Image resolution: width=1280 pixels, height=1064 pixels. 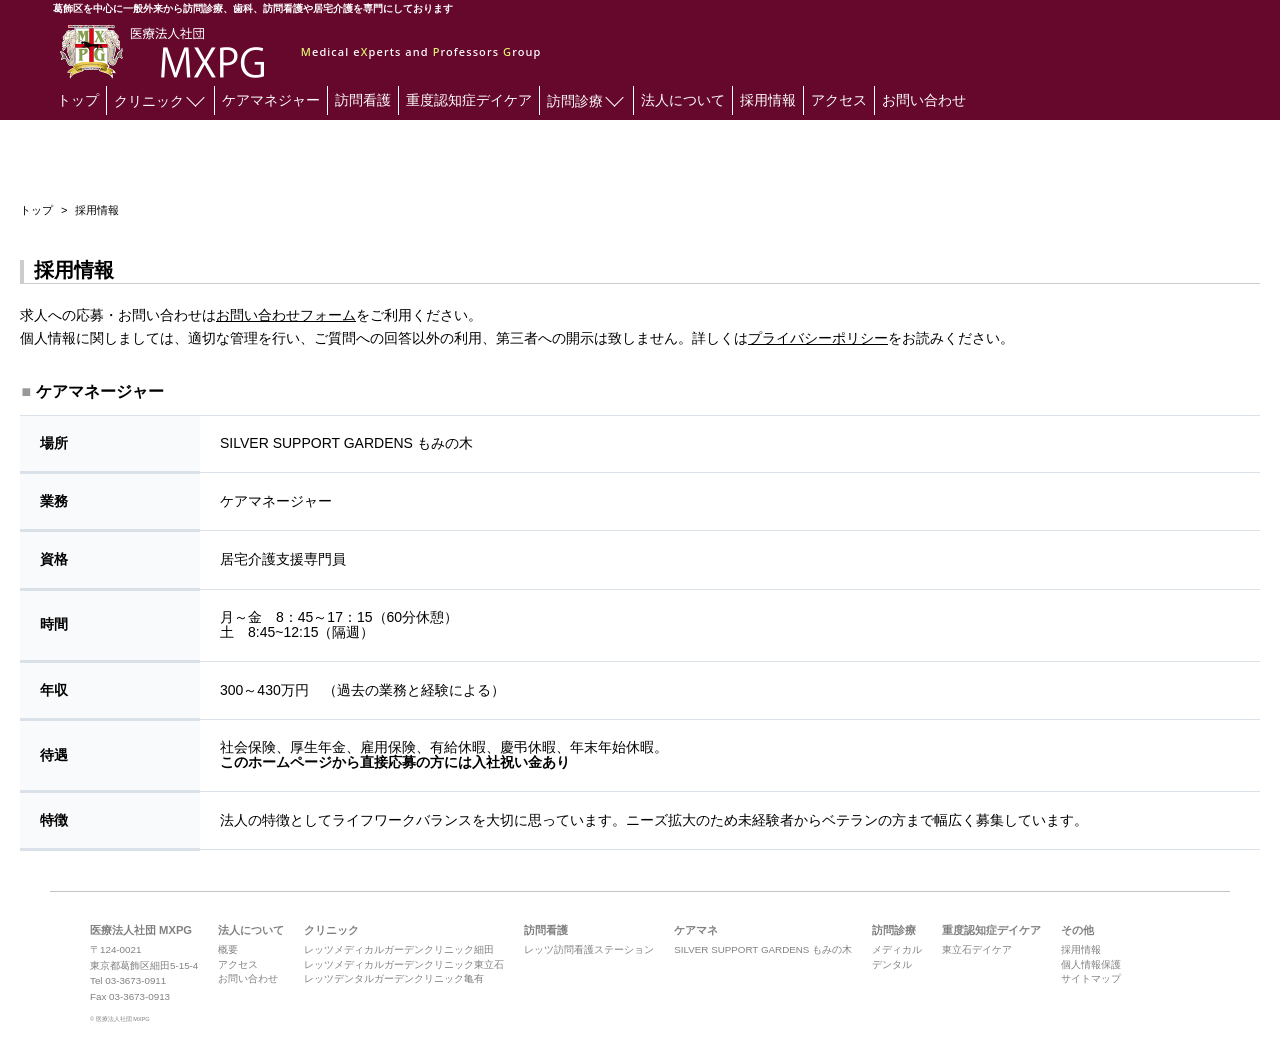 What do you see at coordinates (363, 100) in the screenshot?
I see `訪問看護` at bounding box center [363, 100].